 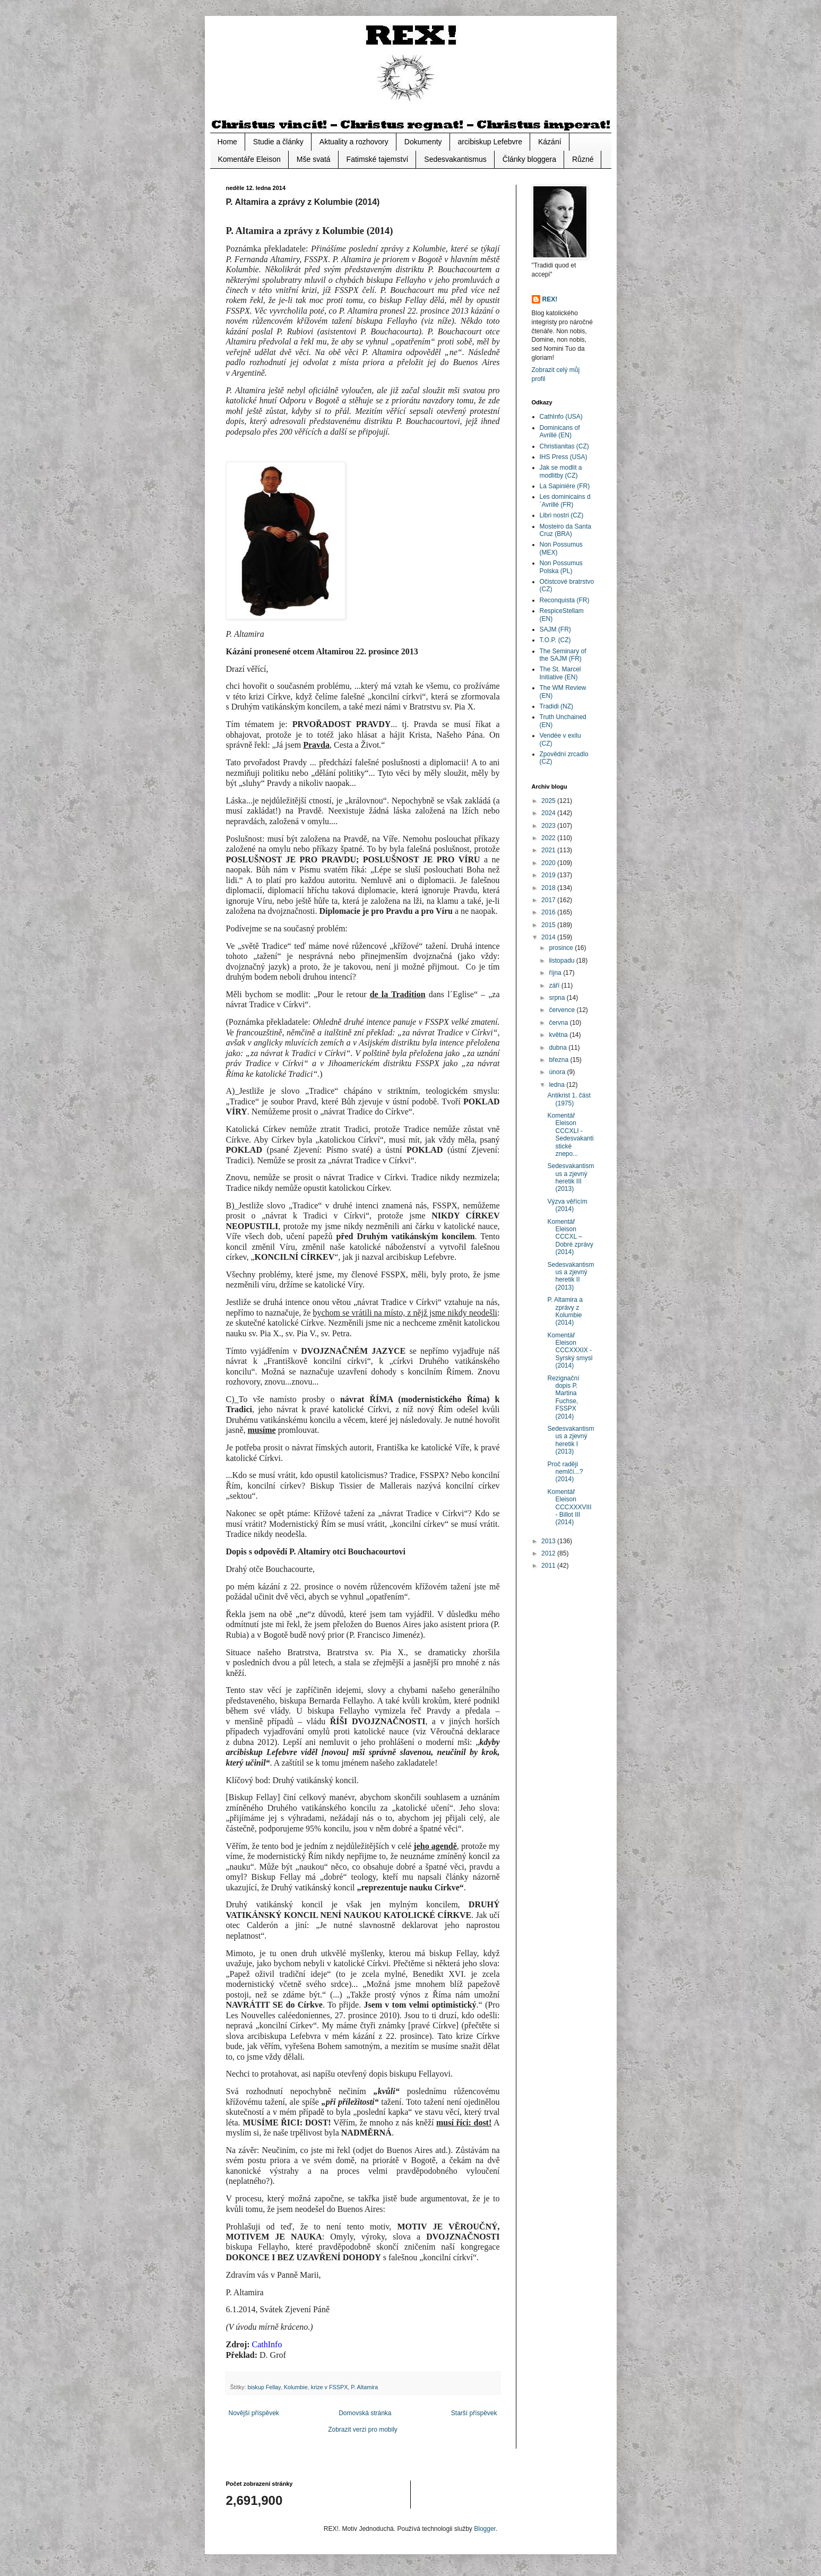 I want to click on Home, so click(x=227, y=141).